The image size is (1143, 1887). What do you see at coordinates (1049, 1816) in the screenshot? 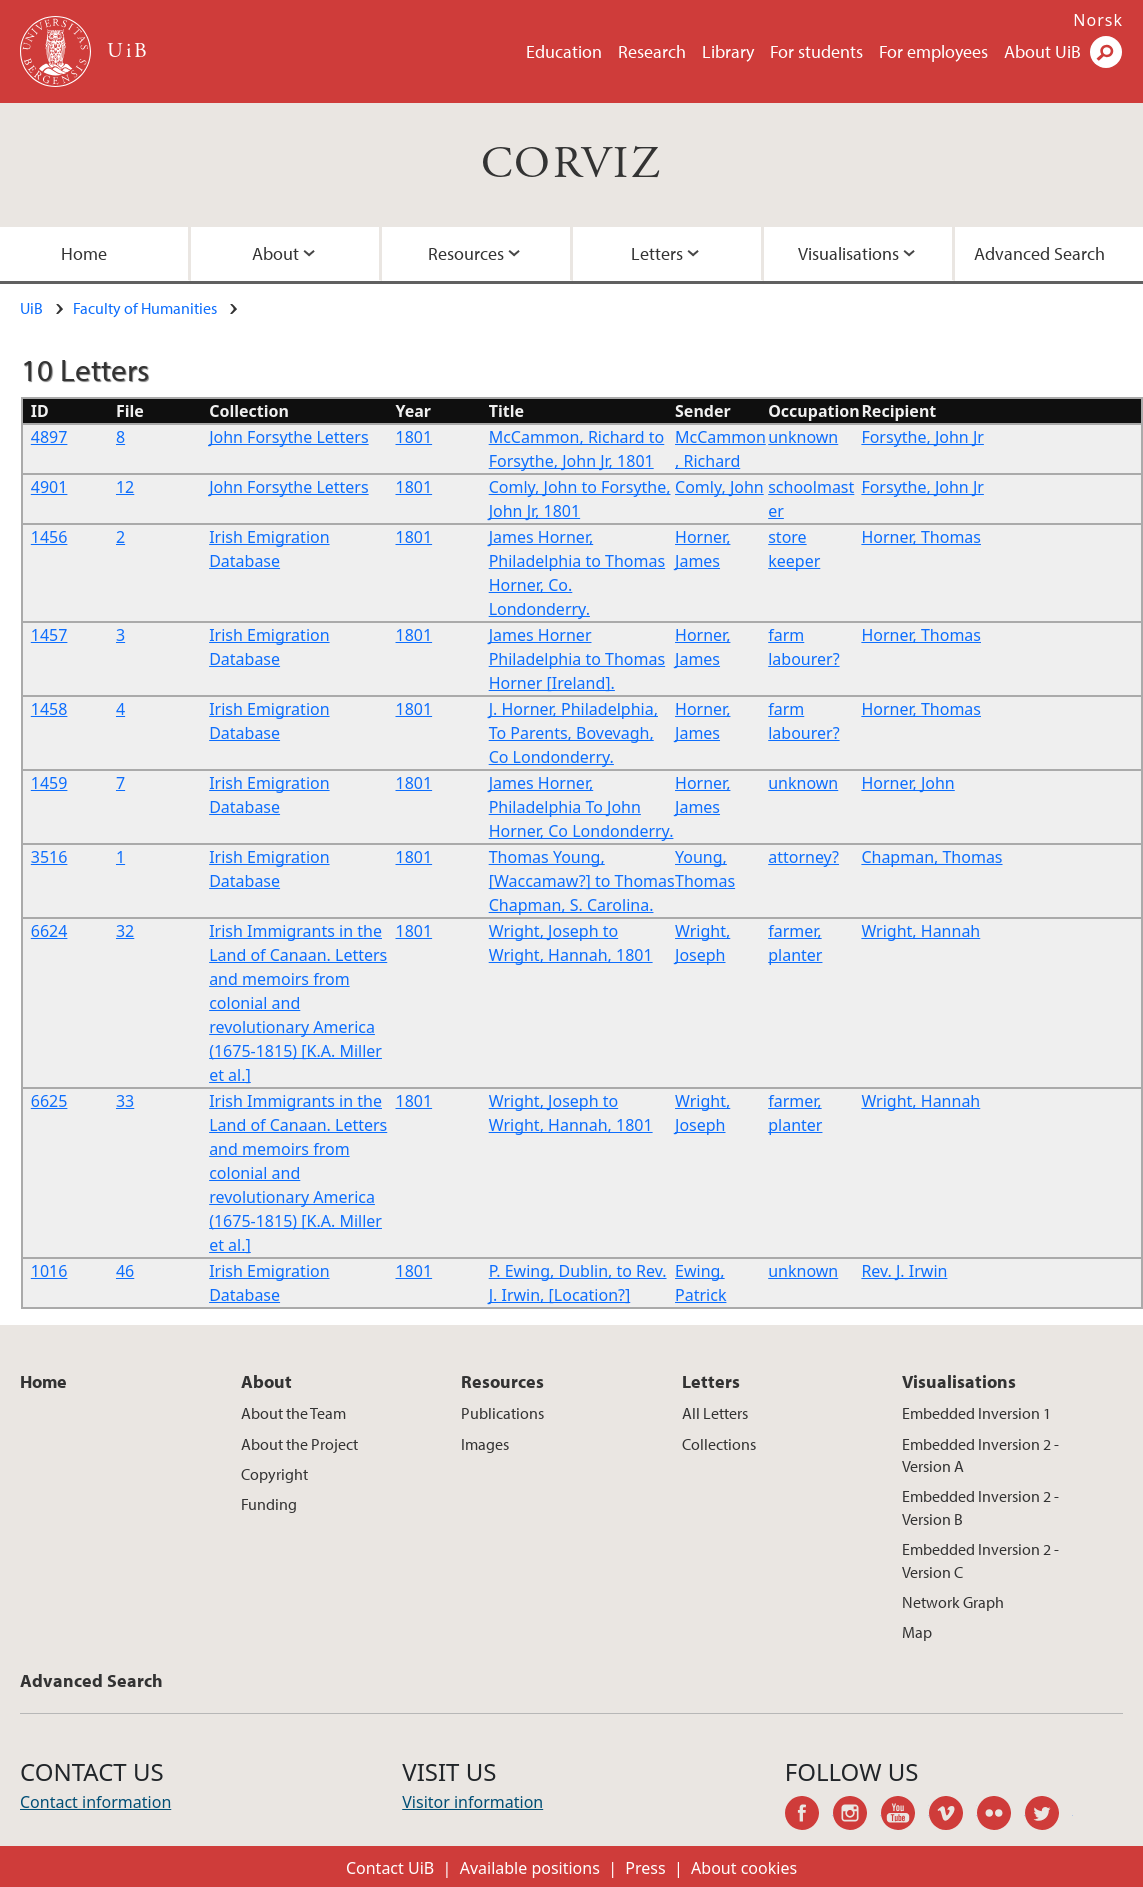
I see `twitter` at bounding box center [1049, 1816].